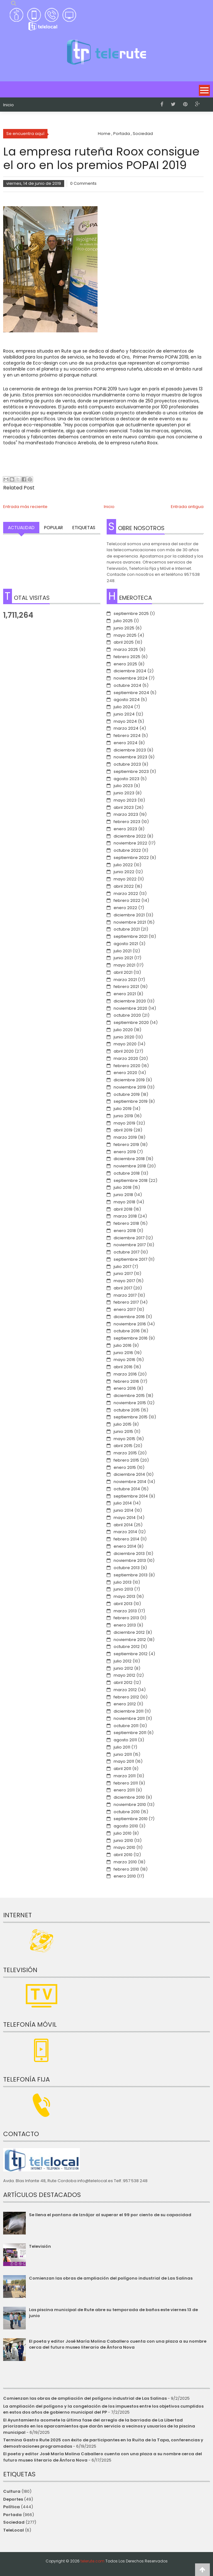 Image resolution: width=213 pixels, height=2576 pixels. Describe the element at coordinates (125, 994) in the screenshot. I see `enero 2021` at that location.